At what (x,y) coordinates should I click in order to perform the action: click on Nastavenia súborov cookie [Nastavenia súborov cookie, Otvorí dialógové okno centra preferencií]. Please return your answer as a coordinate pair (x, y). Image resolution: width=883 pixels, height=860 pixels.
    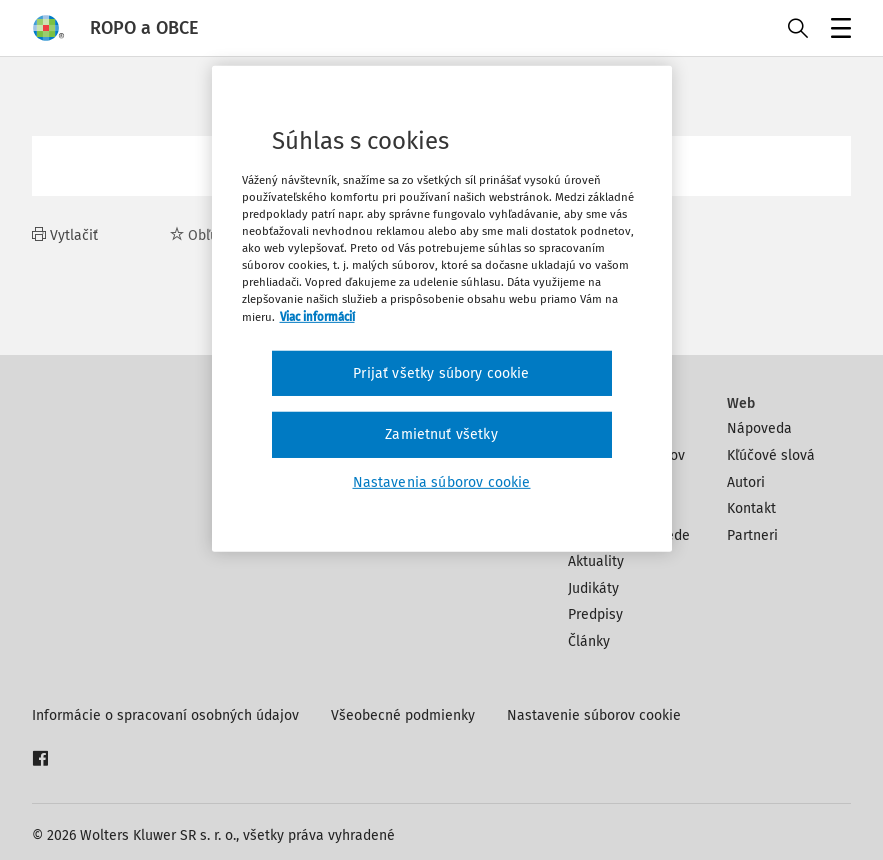
    Looking at the image, I should click on (442, 482).